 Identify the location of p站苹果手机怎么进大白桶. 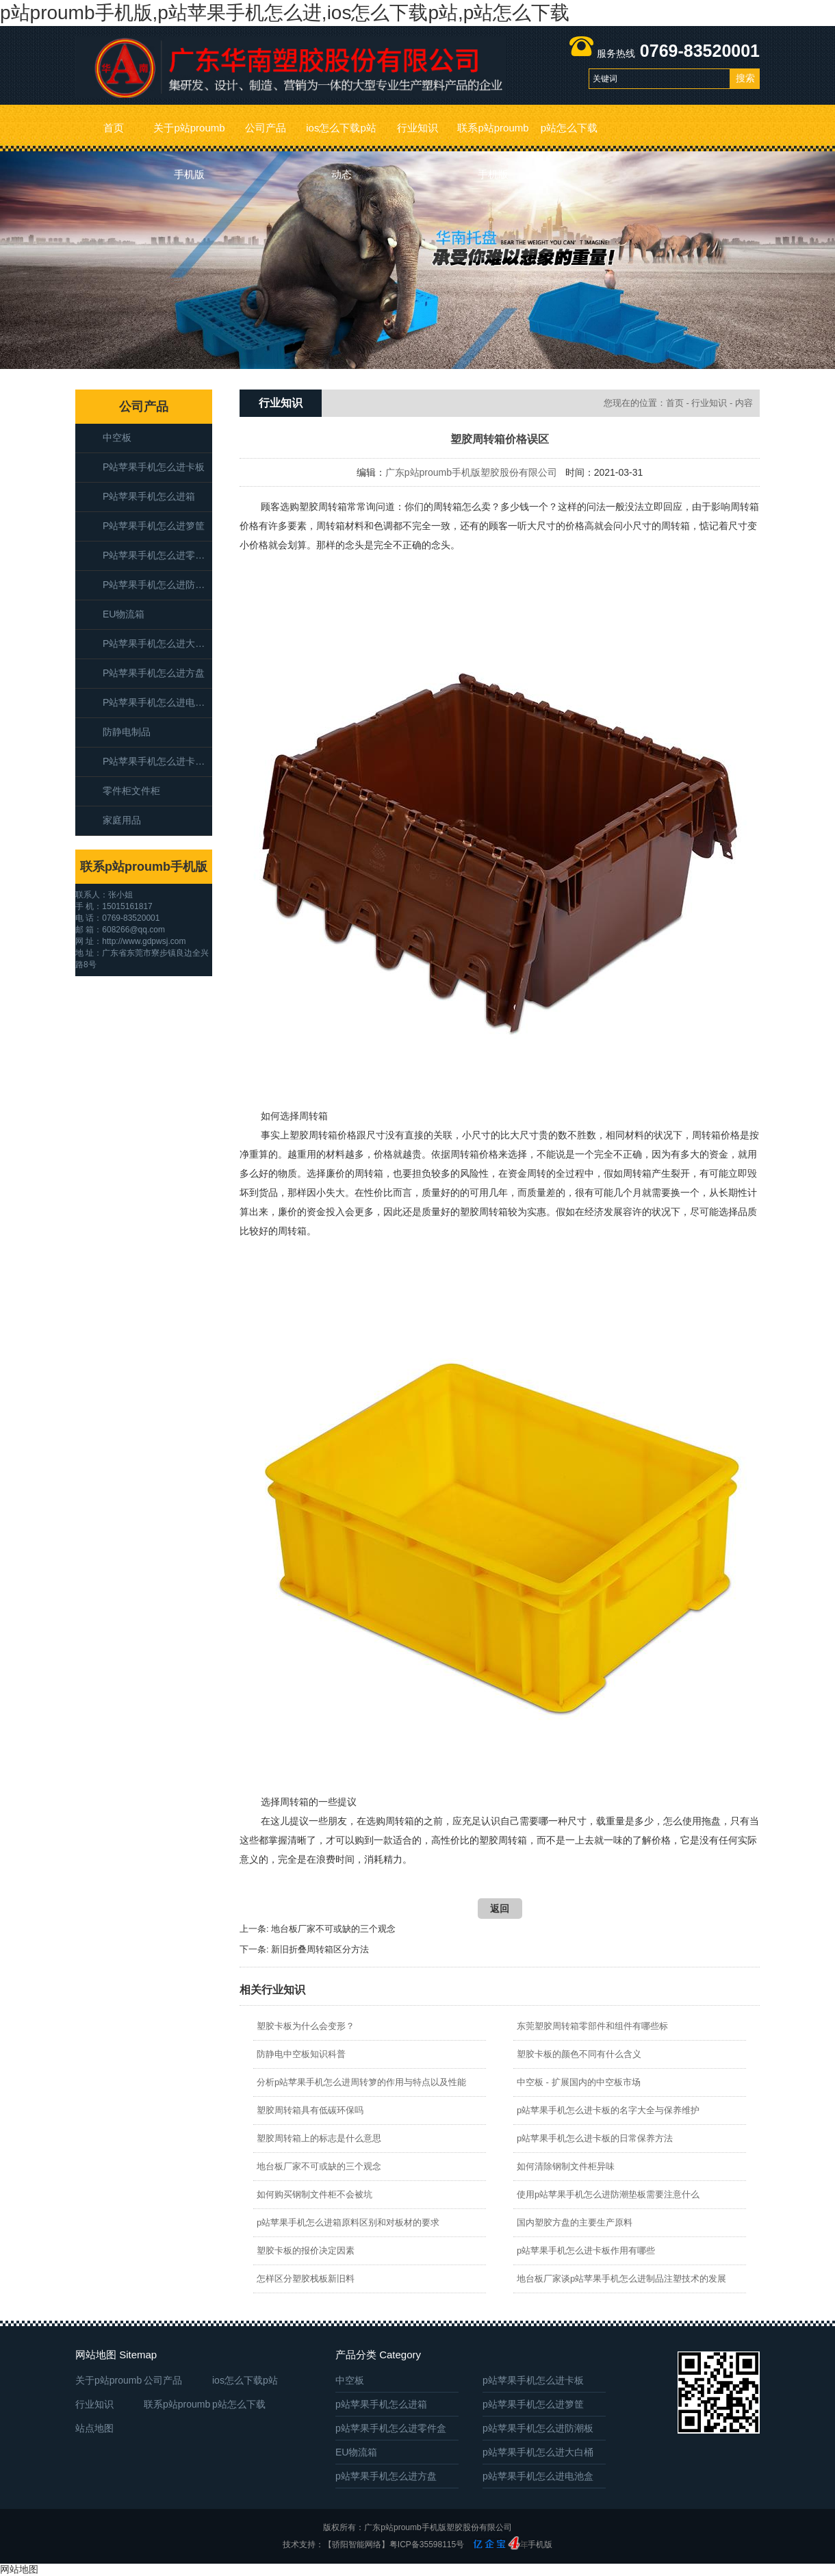
(157, 643).